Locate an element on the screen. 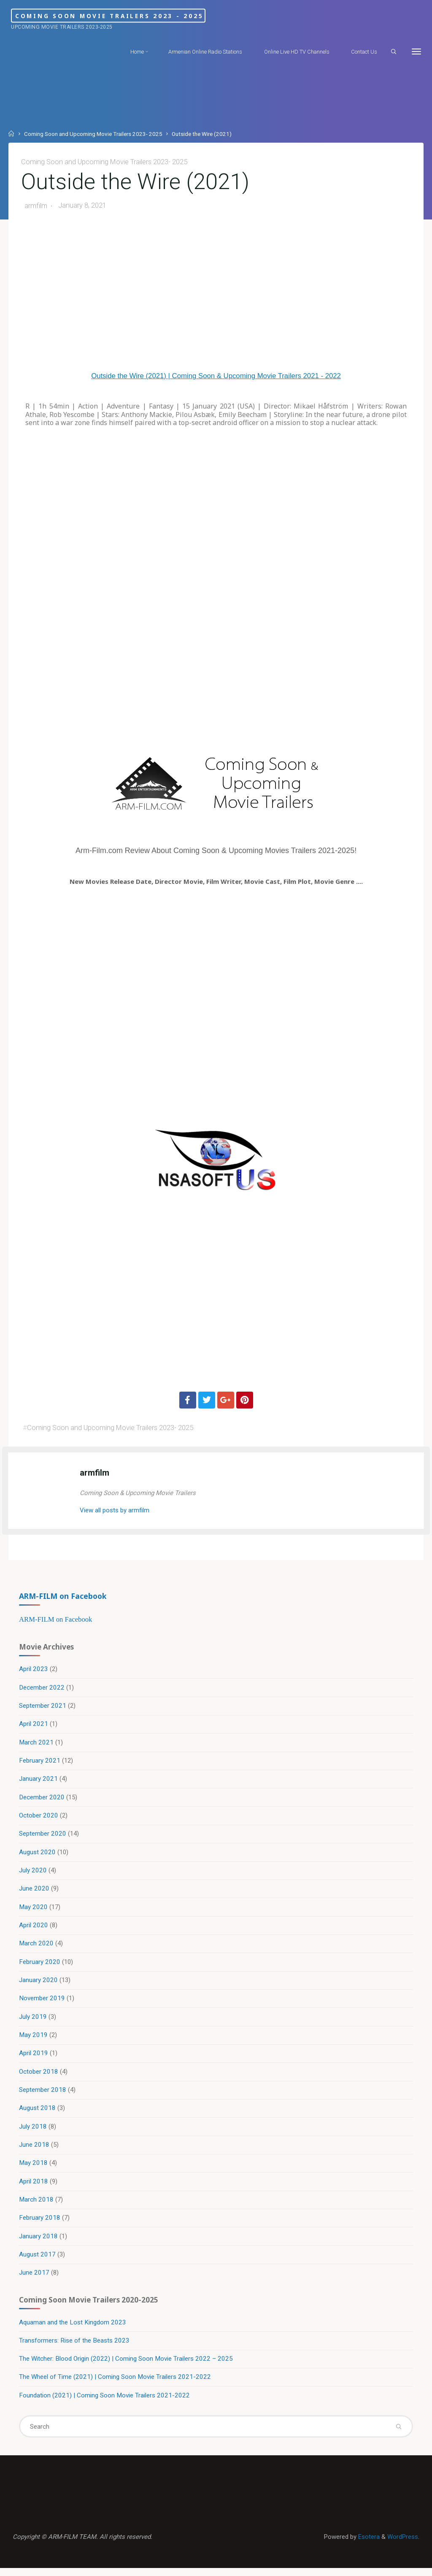  August 2018 is located at coordinates (37, 2113).